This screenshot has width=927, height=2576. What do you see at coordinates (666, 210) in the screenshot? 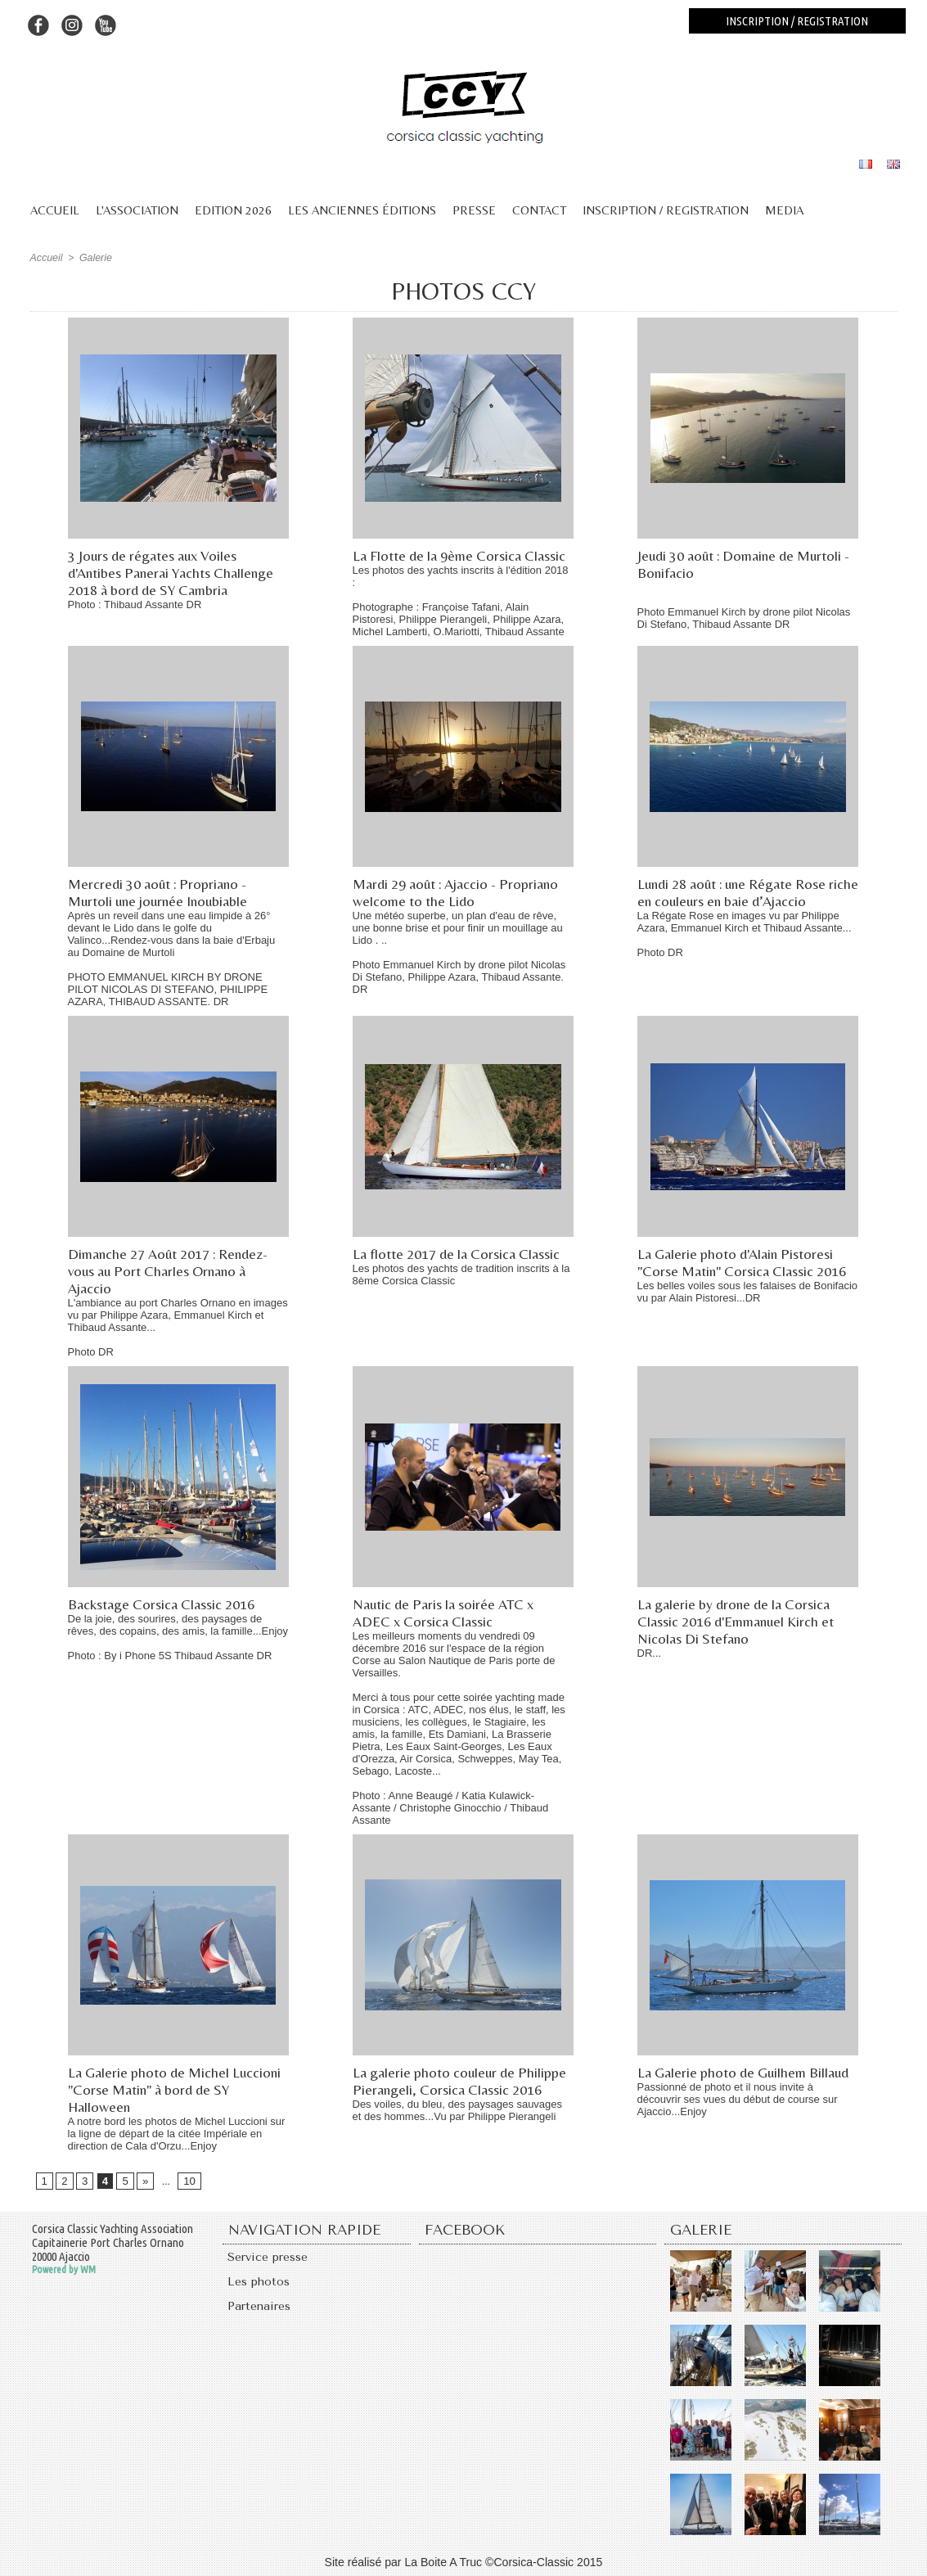
I see `Inscription / Registration` at bounding box center [666, 210].